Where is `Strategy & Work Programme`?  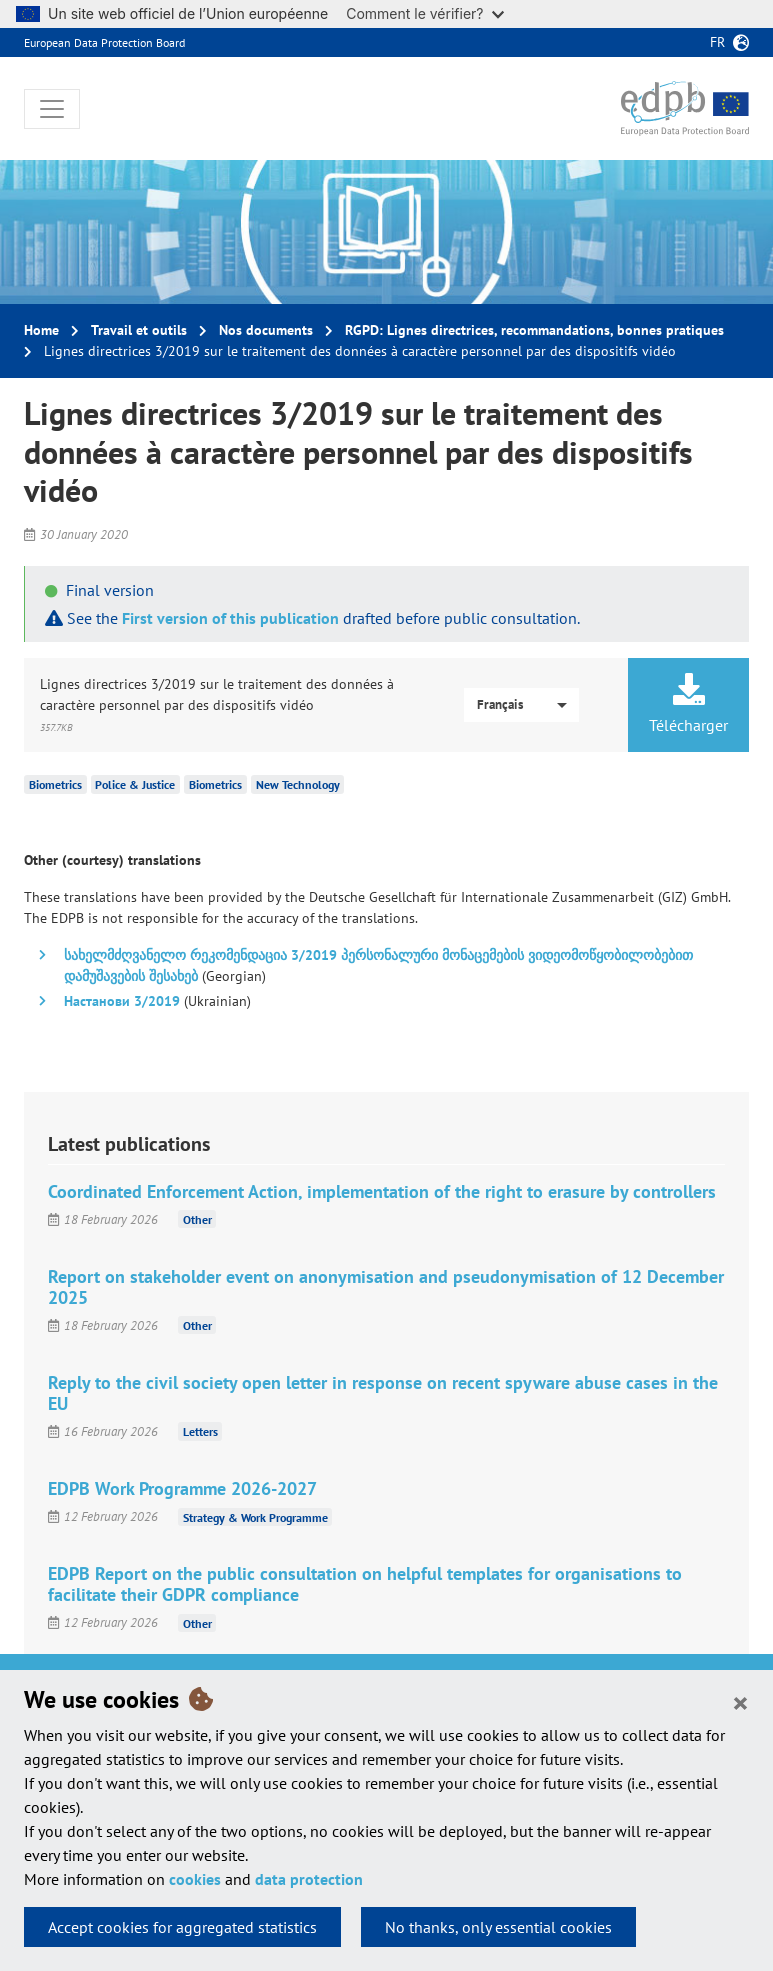
Strategy & Work Programme is located at coordinates (255, 1516).